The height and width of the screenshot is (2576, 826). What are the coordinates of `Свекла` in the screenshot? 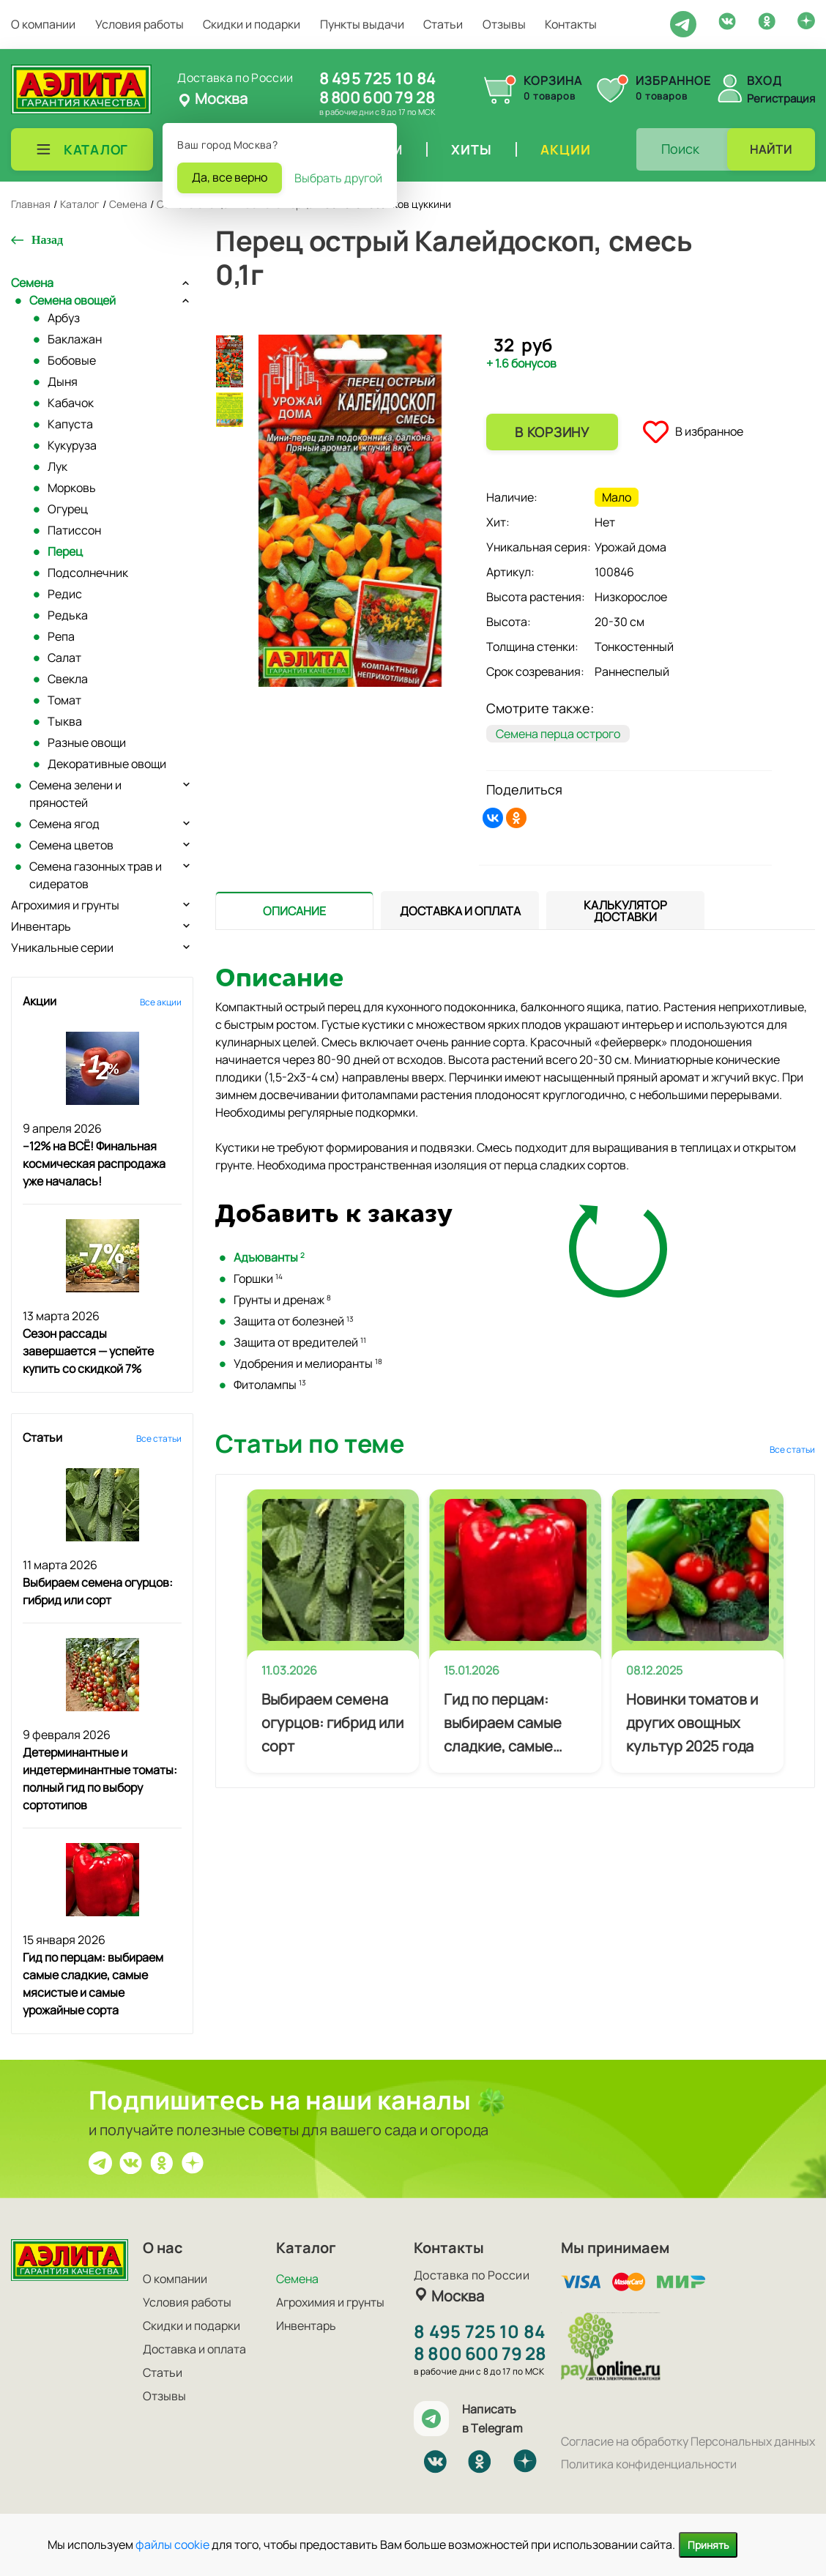 It's located at (68, 679).